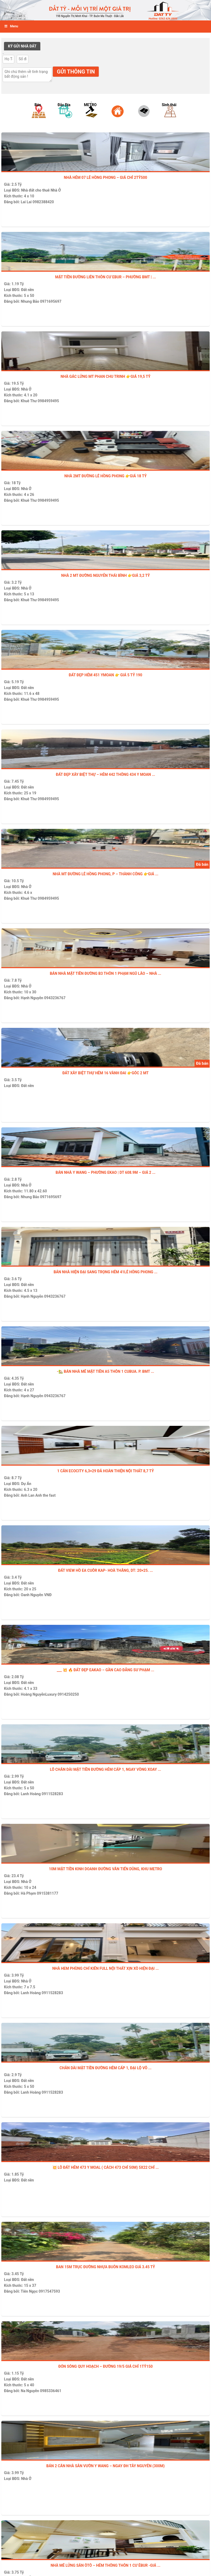  Describe the element at coordinates (105, 1172) in the screenshot. I see `BÁN NHÀ Y WANG – PHƯỜNG EKAO | DT 608.9M – GIÁ 2 ...` at that location.